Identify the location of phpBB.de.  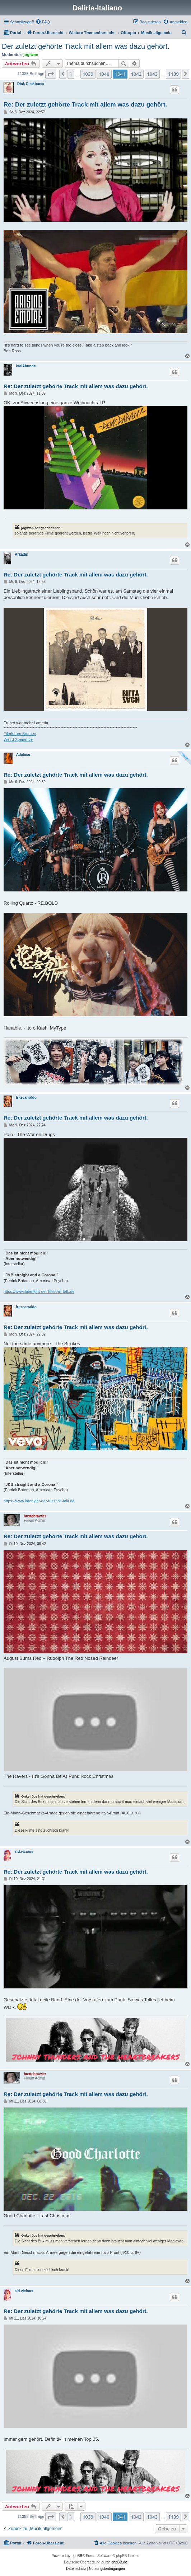
(119, 2562).